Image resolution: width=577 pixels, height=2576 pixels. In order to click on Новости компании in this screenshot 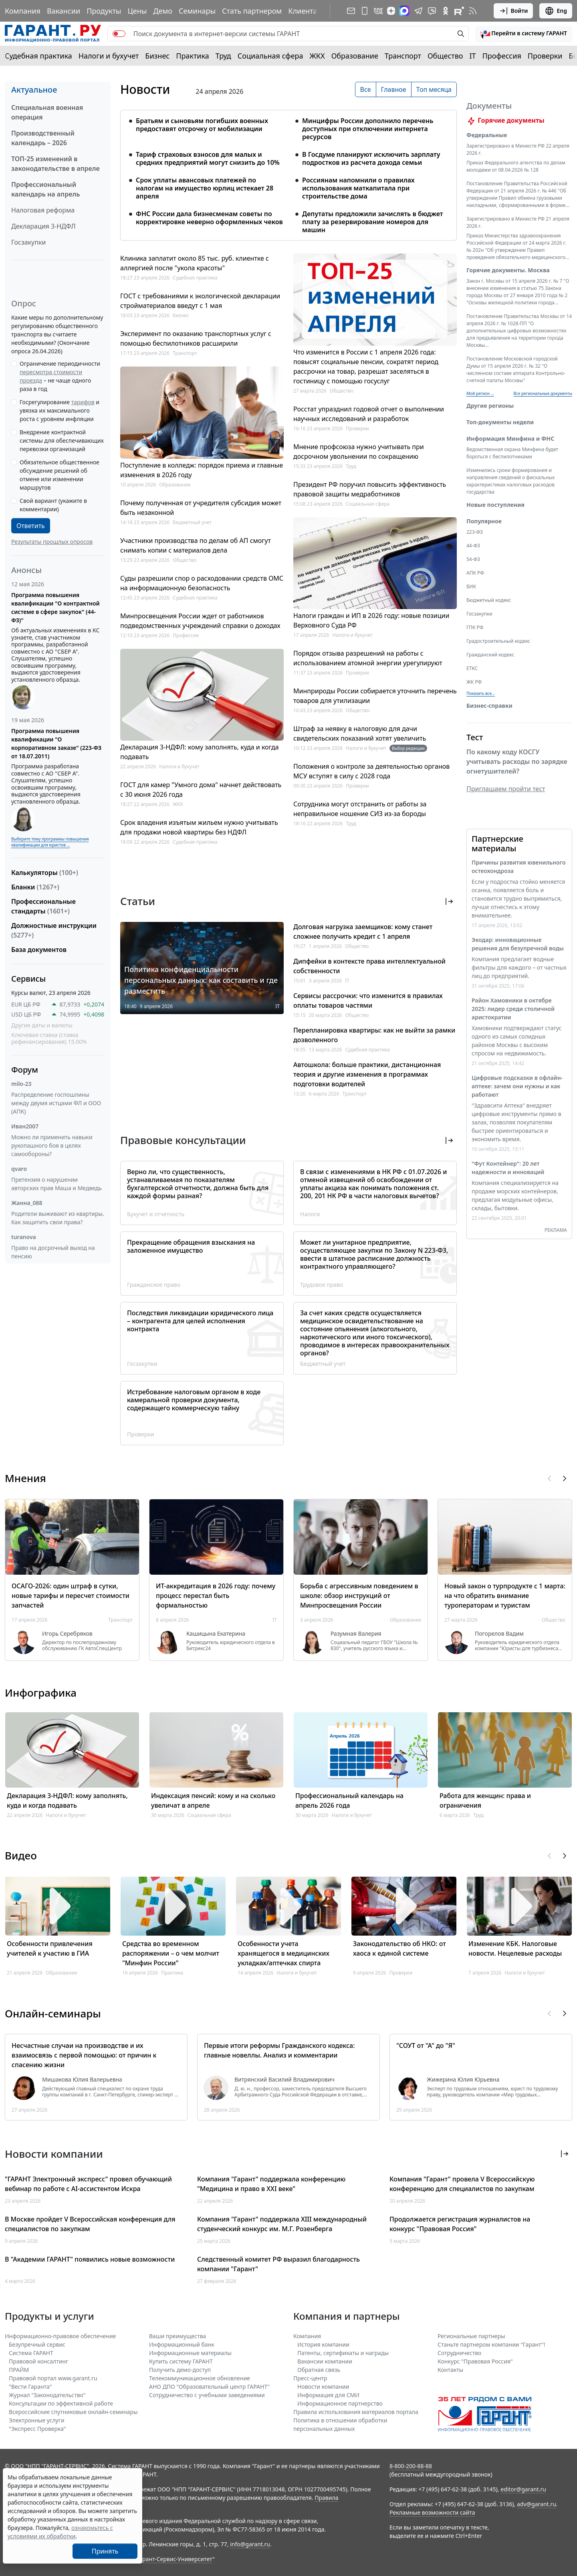, I will do `click(323, 2386)`.